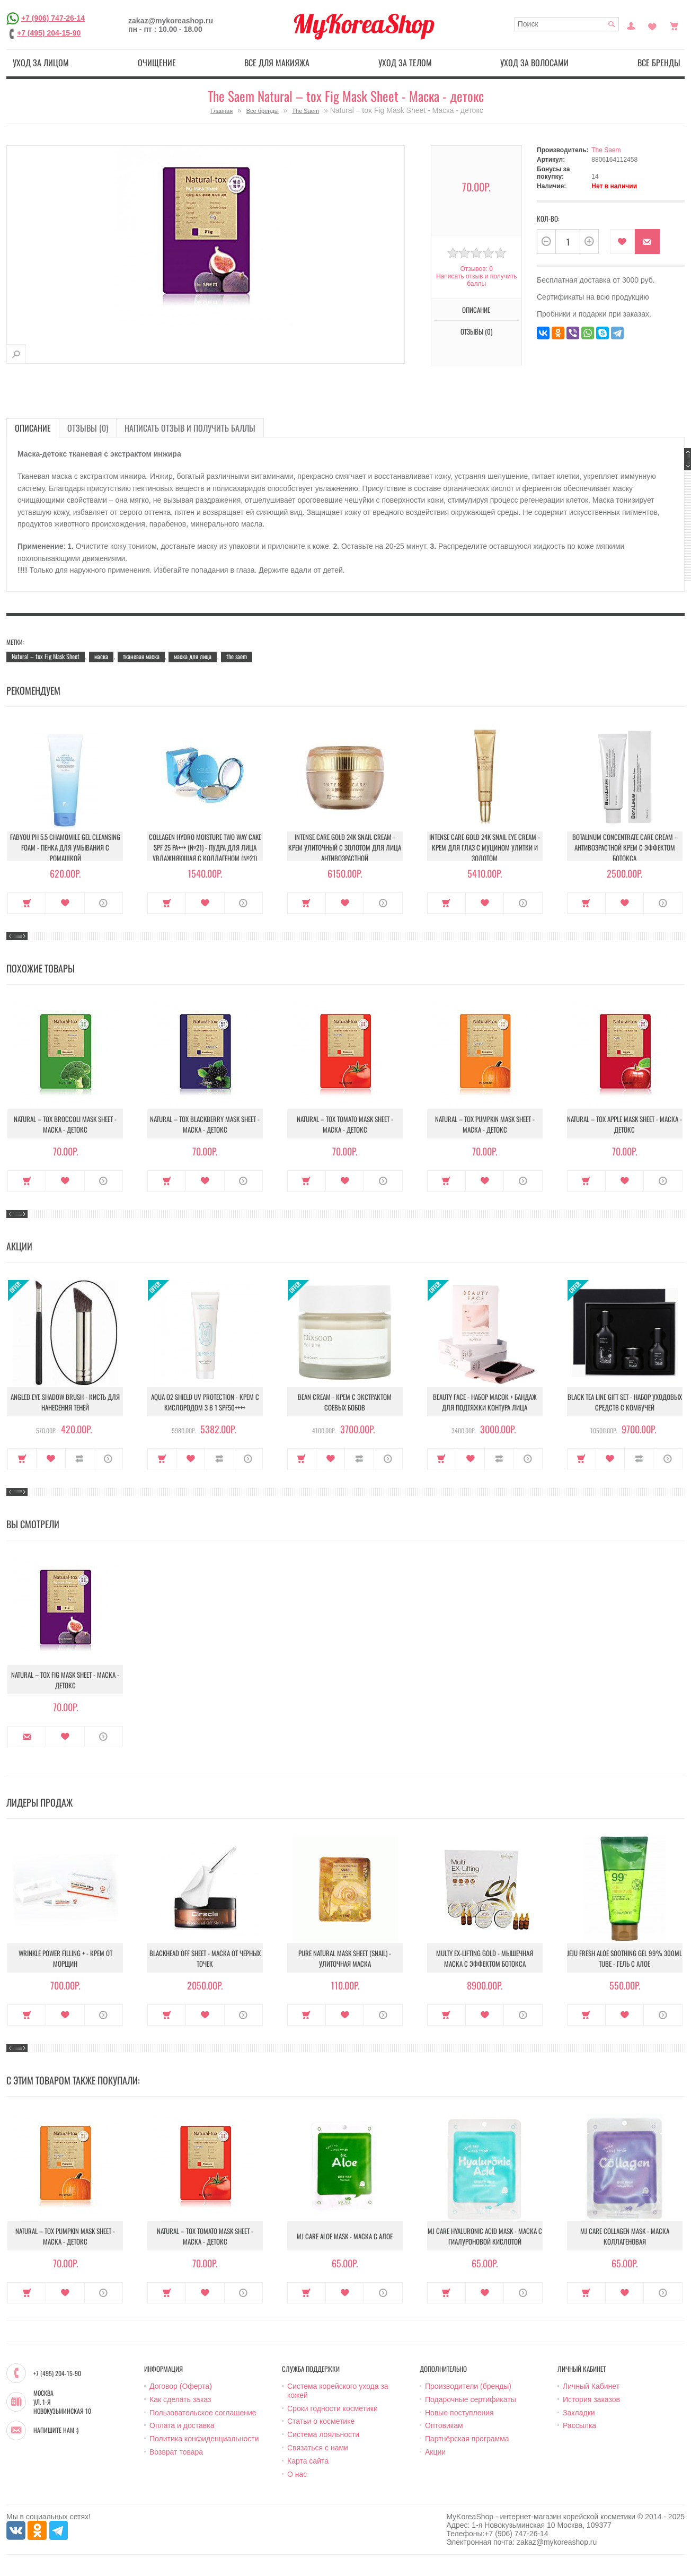  I want to click on Политика конфиденциальности, so click(204, 2438).